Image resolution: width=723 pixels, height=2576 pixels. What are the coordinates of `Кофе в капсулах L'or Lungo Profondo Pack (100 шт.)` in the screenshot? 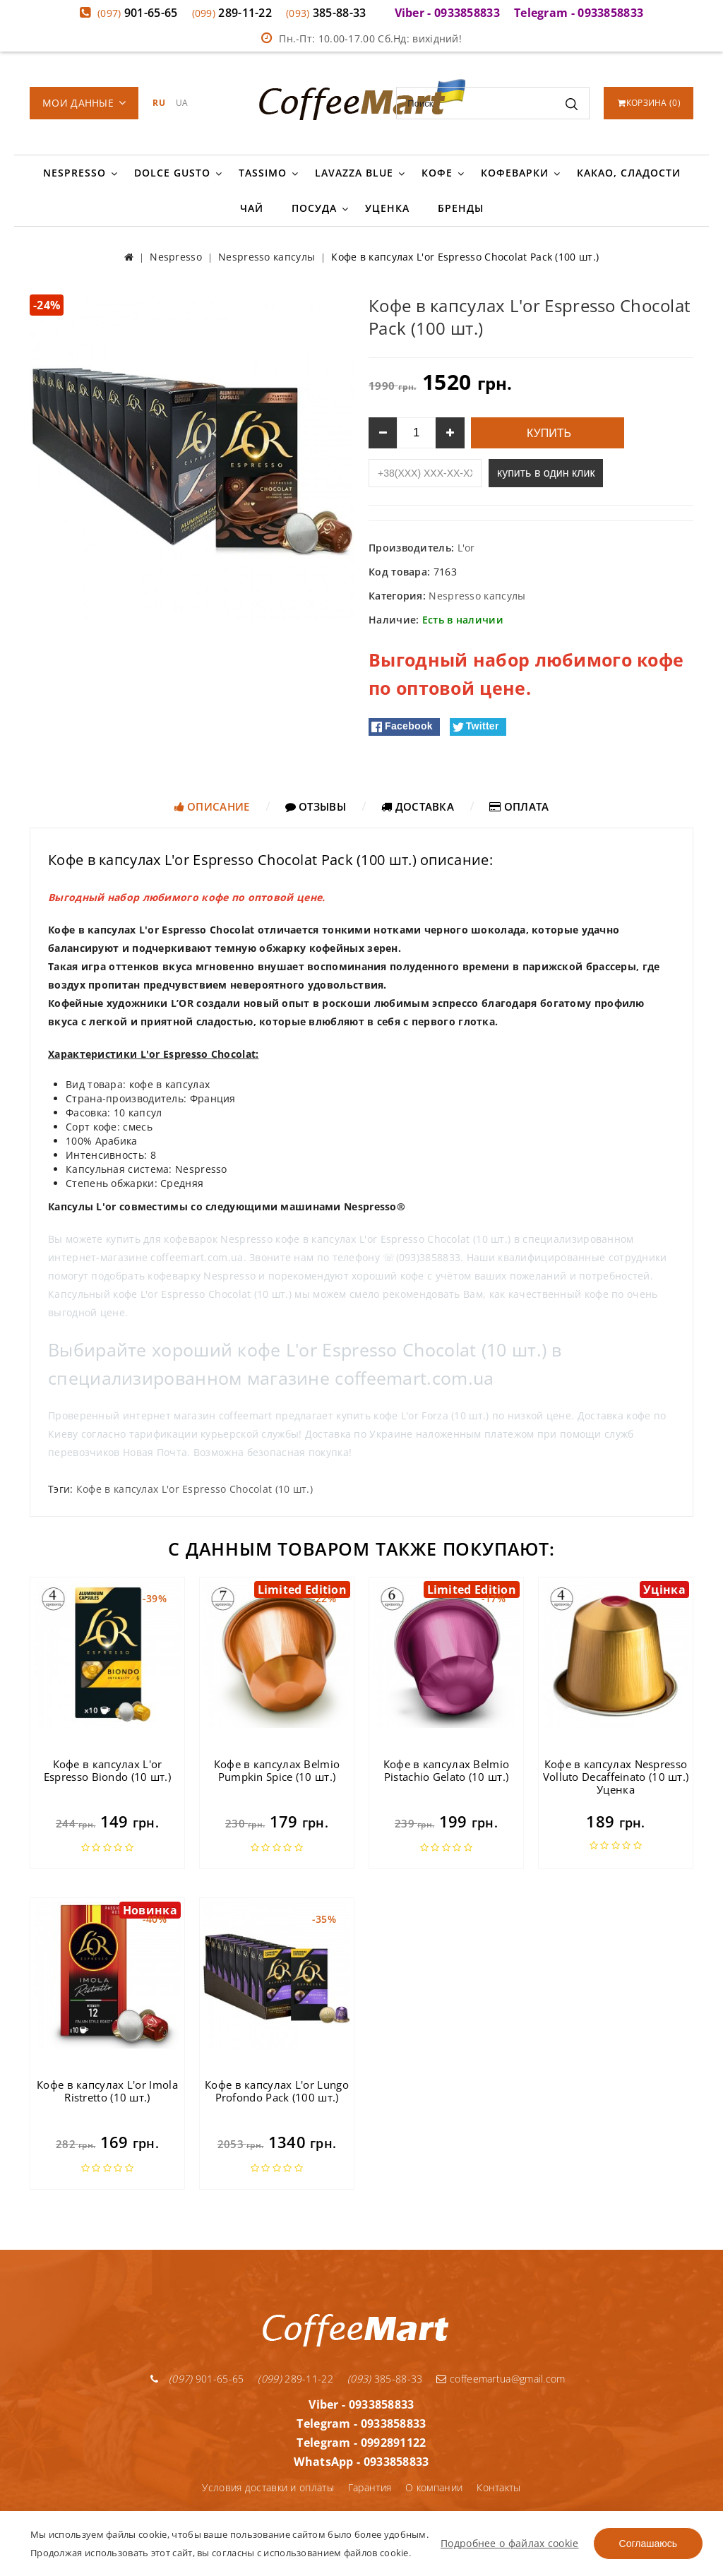 It's located at (277, 2090).